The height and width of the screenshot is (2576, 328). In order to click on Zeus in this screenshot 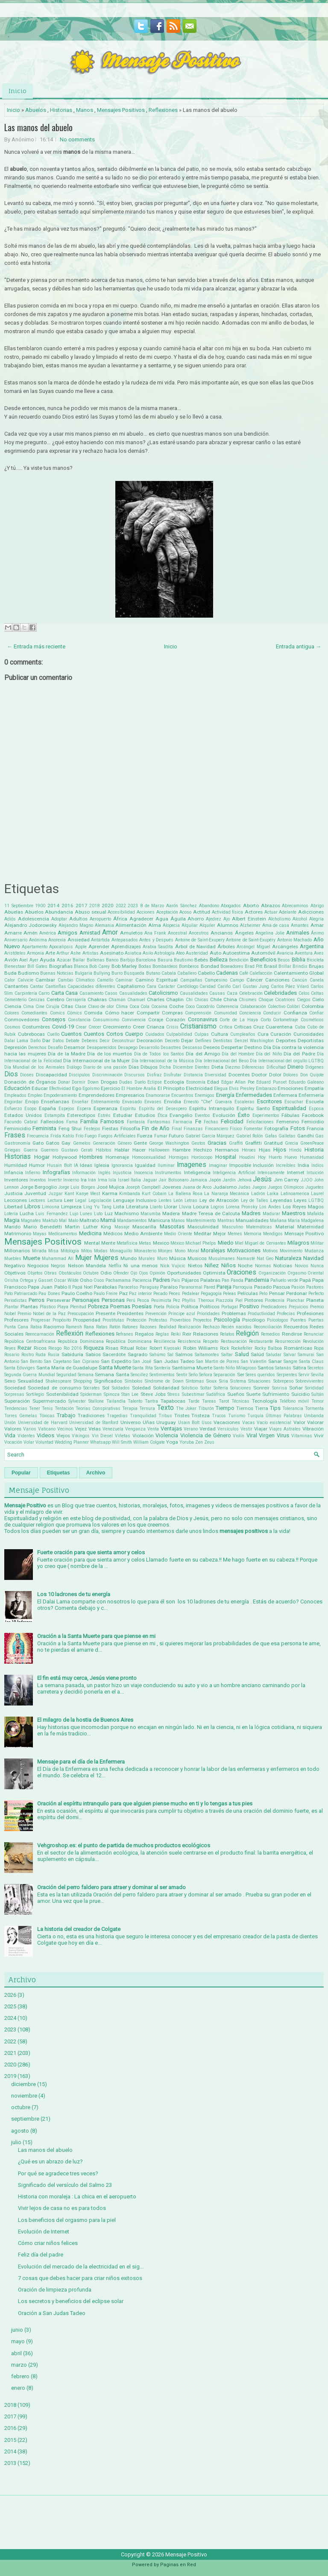, I will do `click(209, 1442)`.